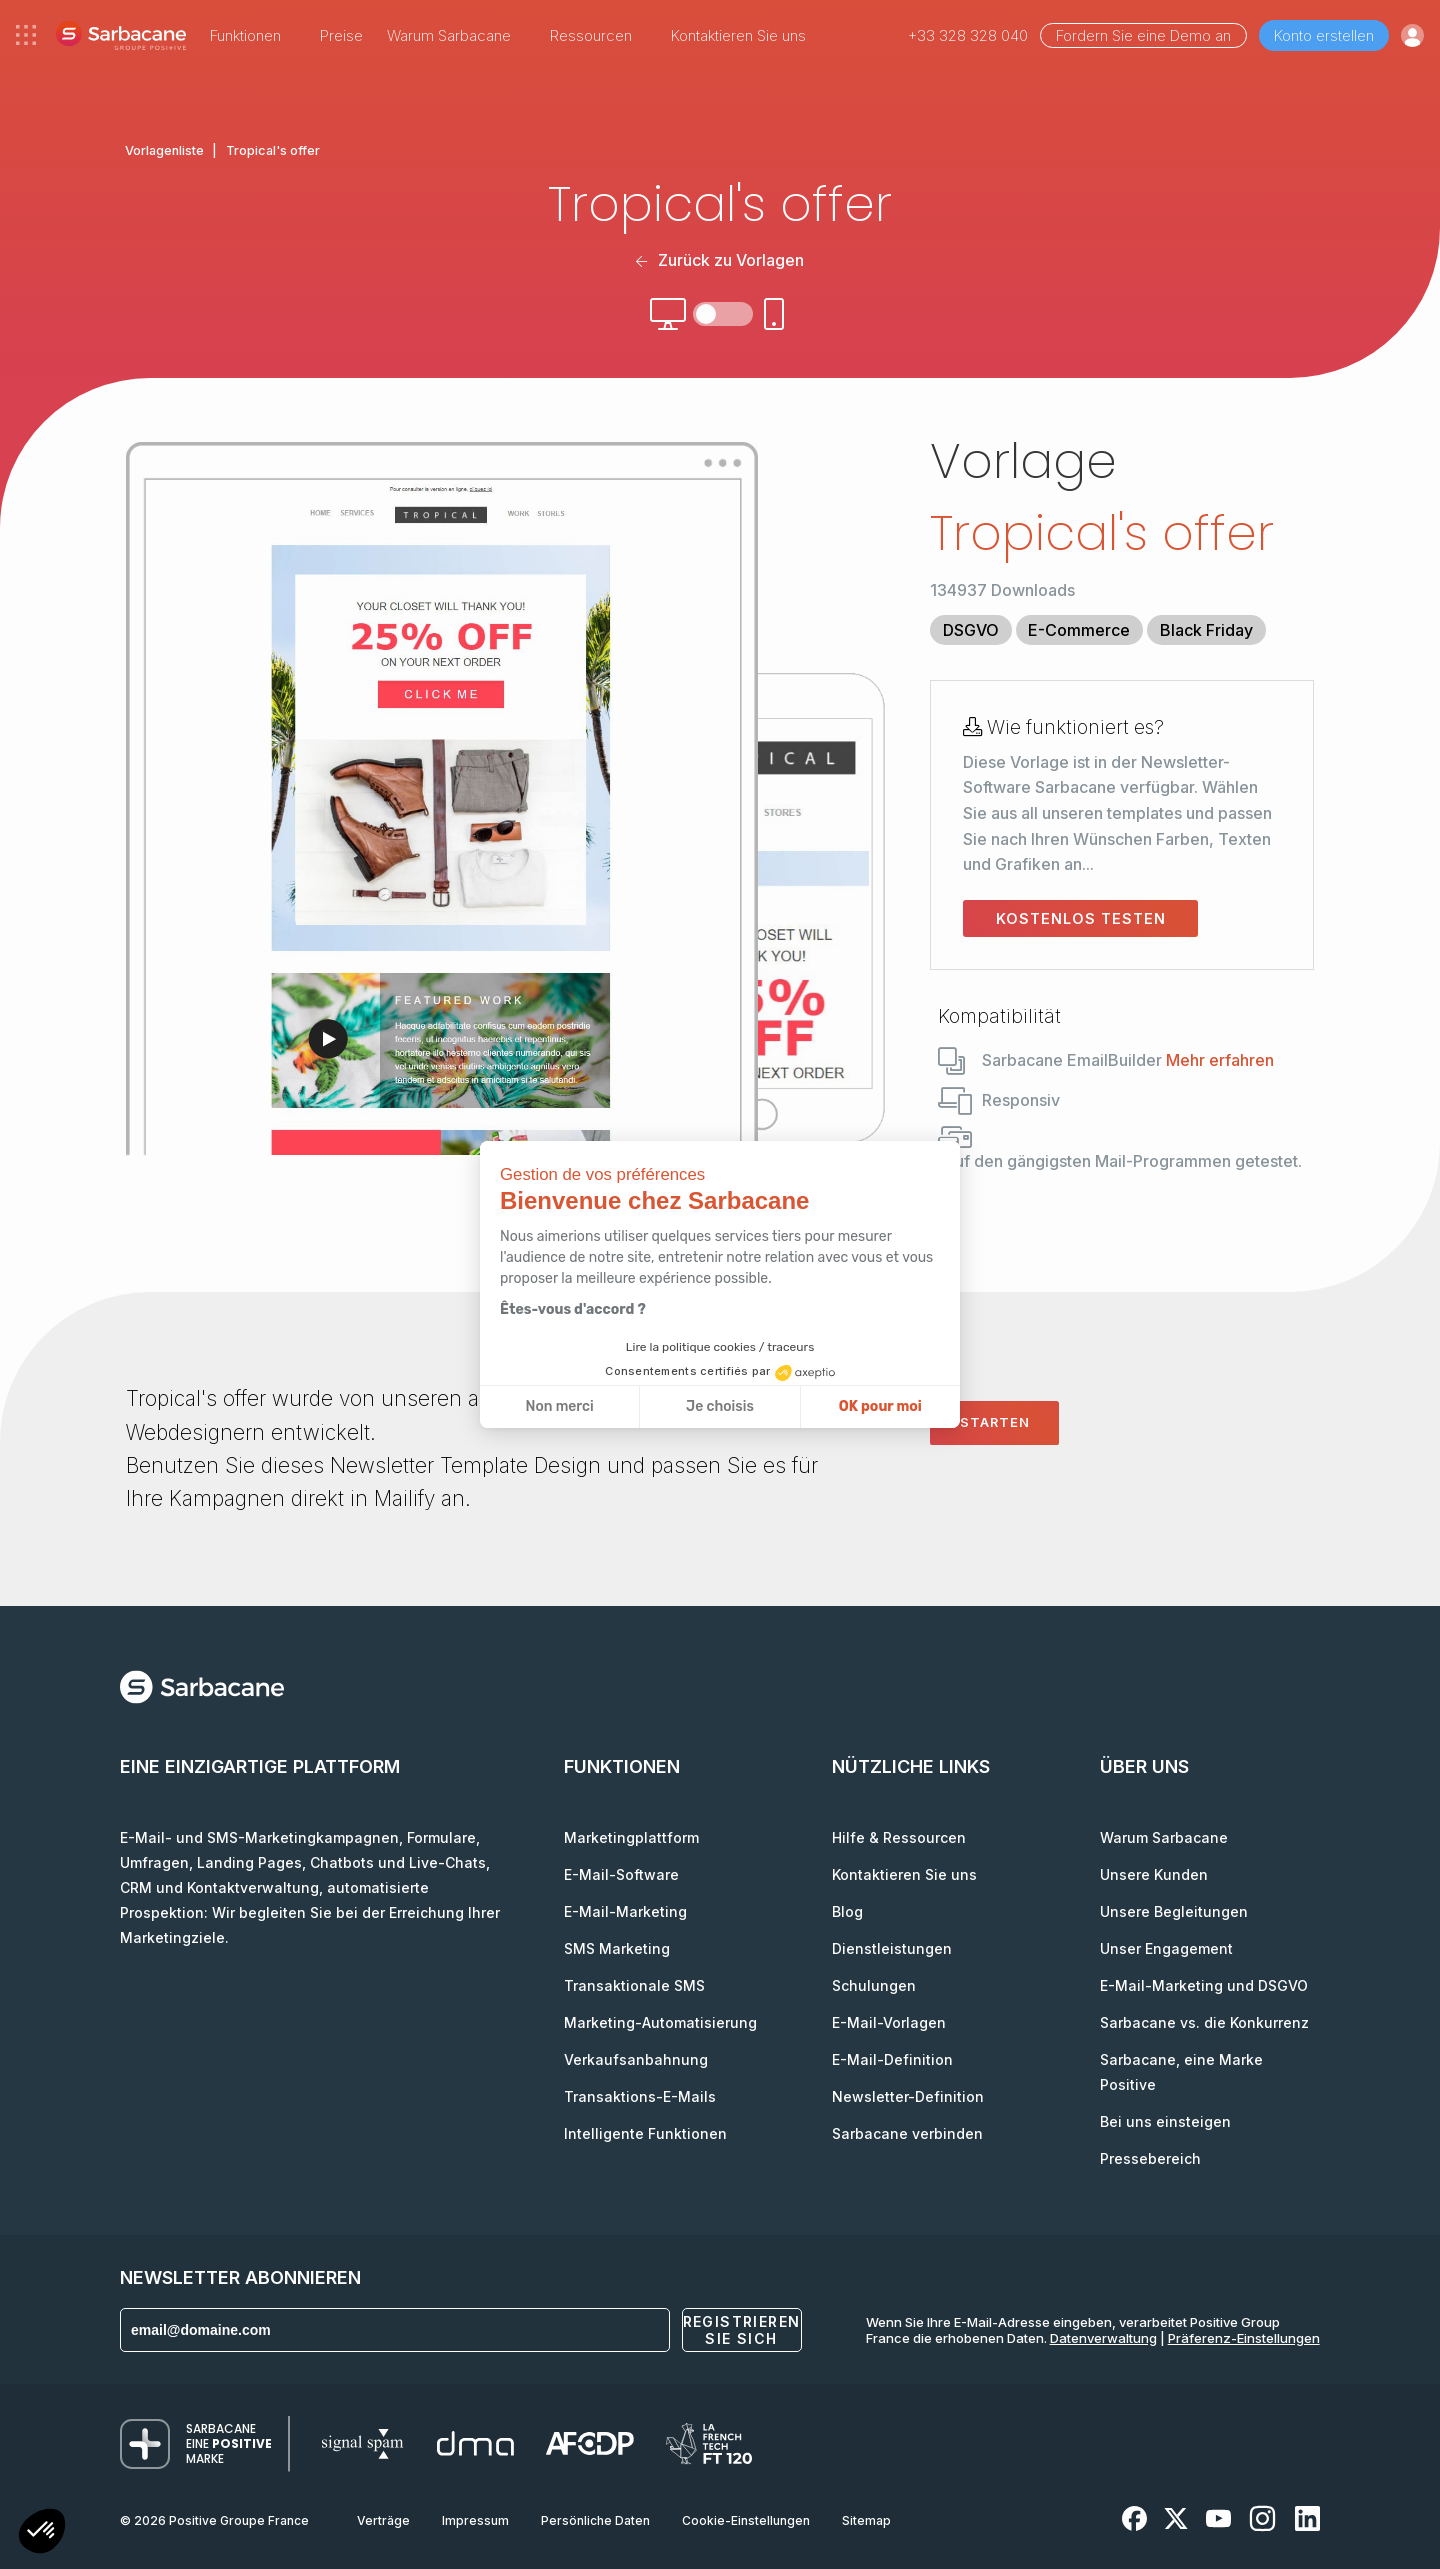  I want to click on Impressum, so click(475, 2520).